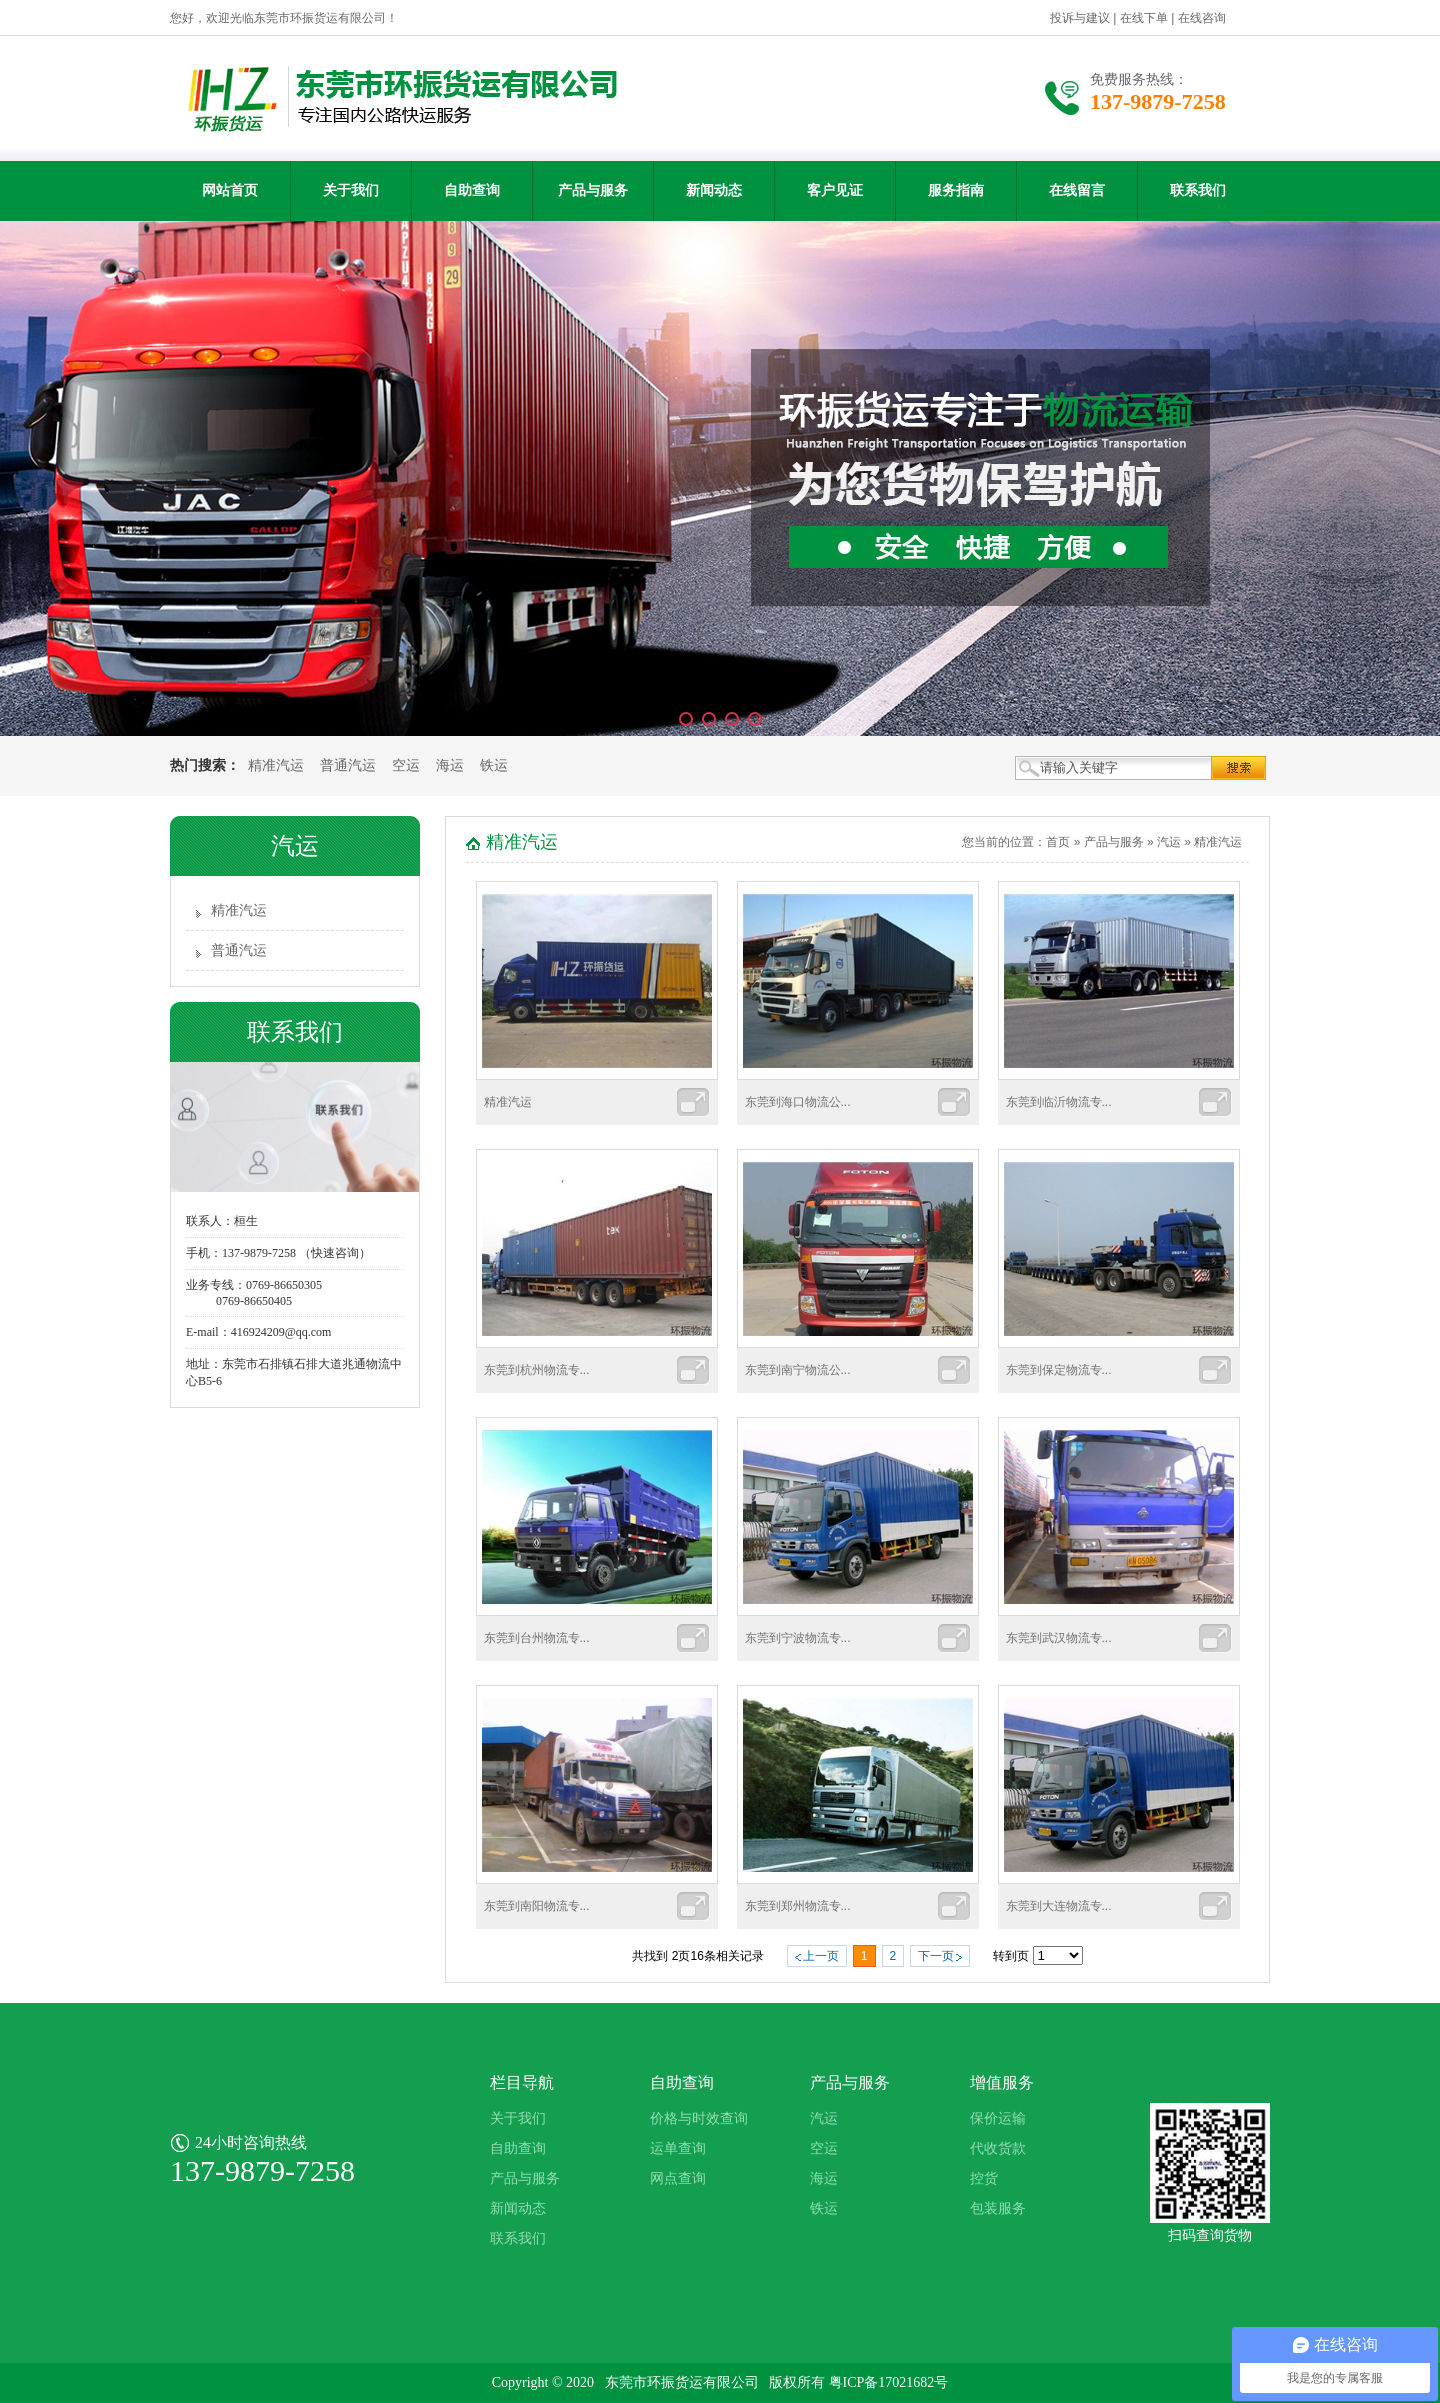  I want to click on 东莞到南阳物流专..., so click(537, 1906).